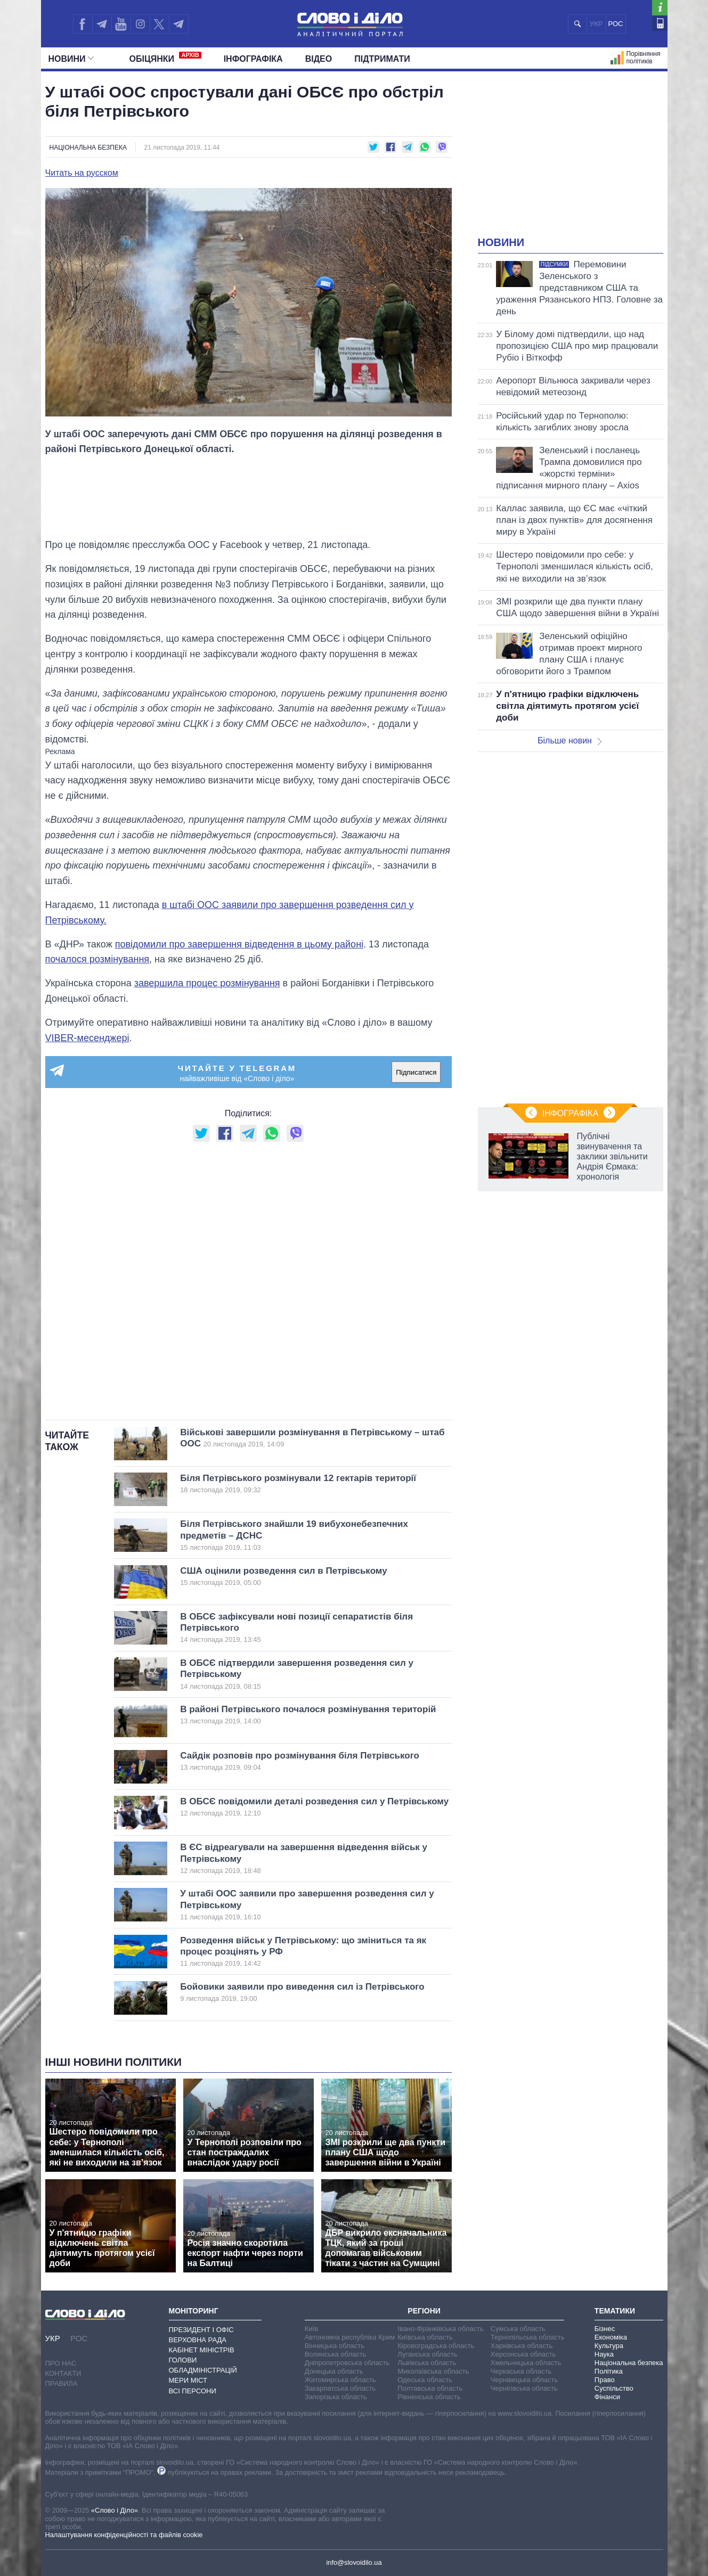 Image resolution: width=708 pixels, height=2576 pixels. I want to click on Суспільство, so click(614, 2388).